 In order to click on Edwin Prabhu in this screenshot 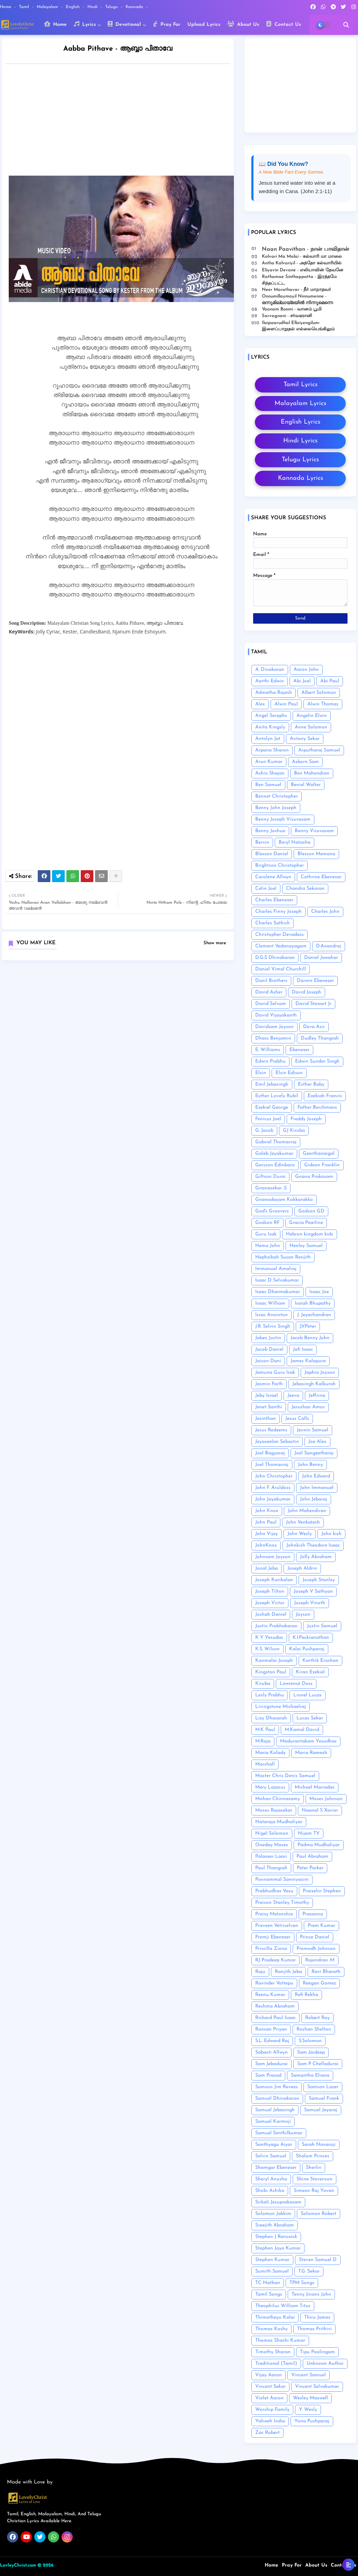, I will do `click(270, 1061)`.